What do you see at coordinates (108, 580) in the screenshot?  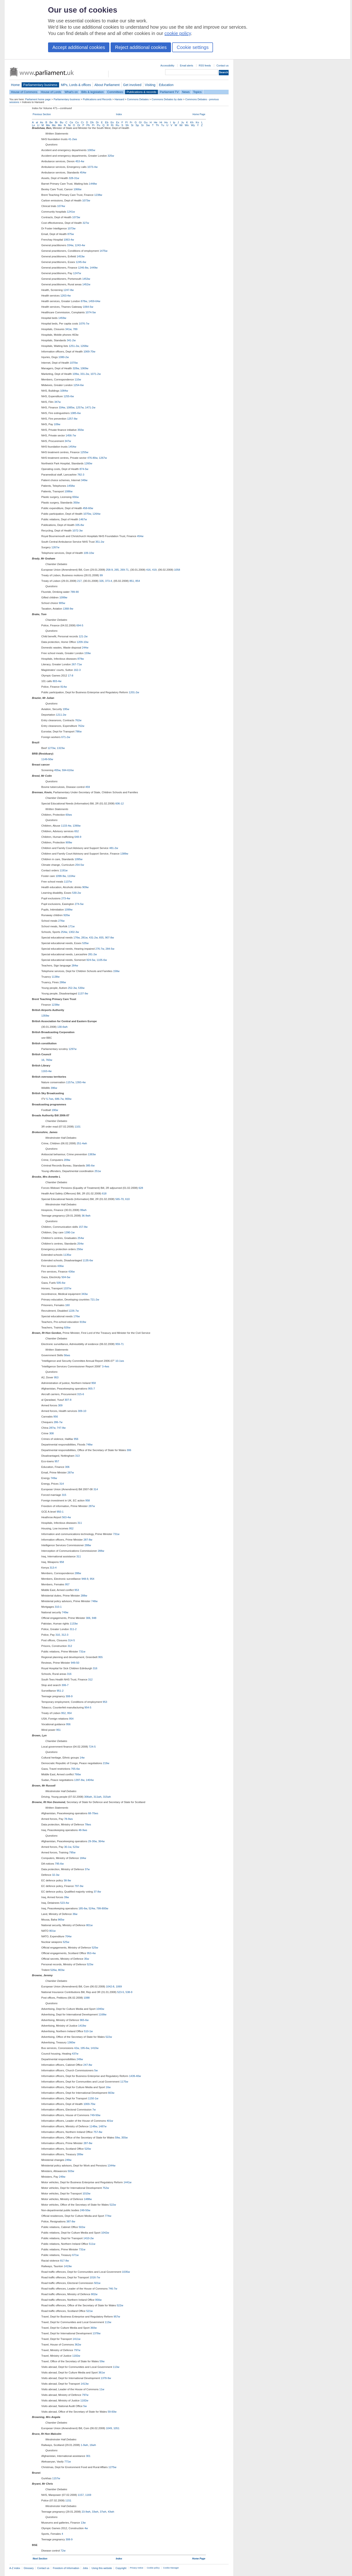 I see `373-4` at bounding box center [108, 580].